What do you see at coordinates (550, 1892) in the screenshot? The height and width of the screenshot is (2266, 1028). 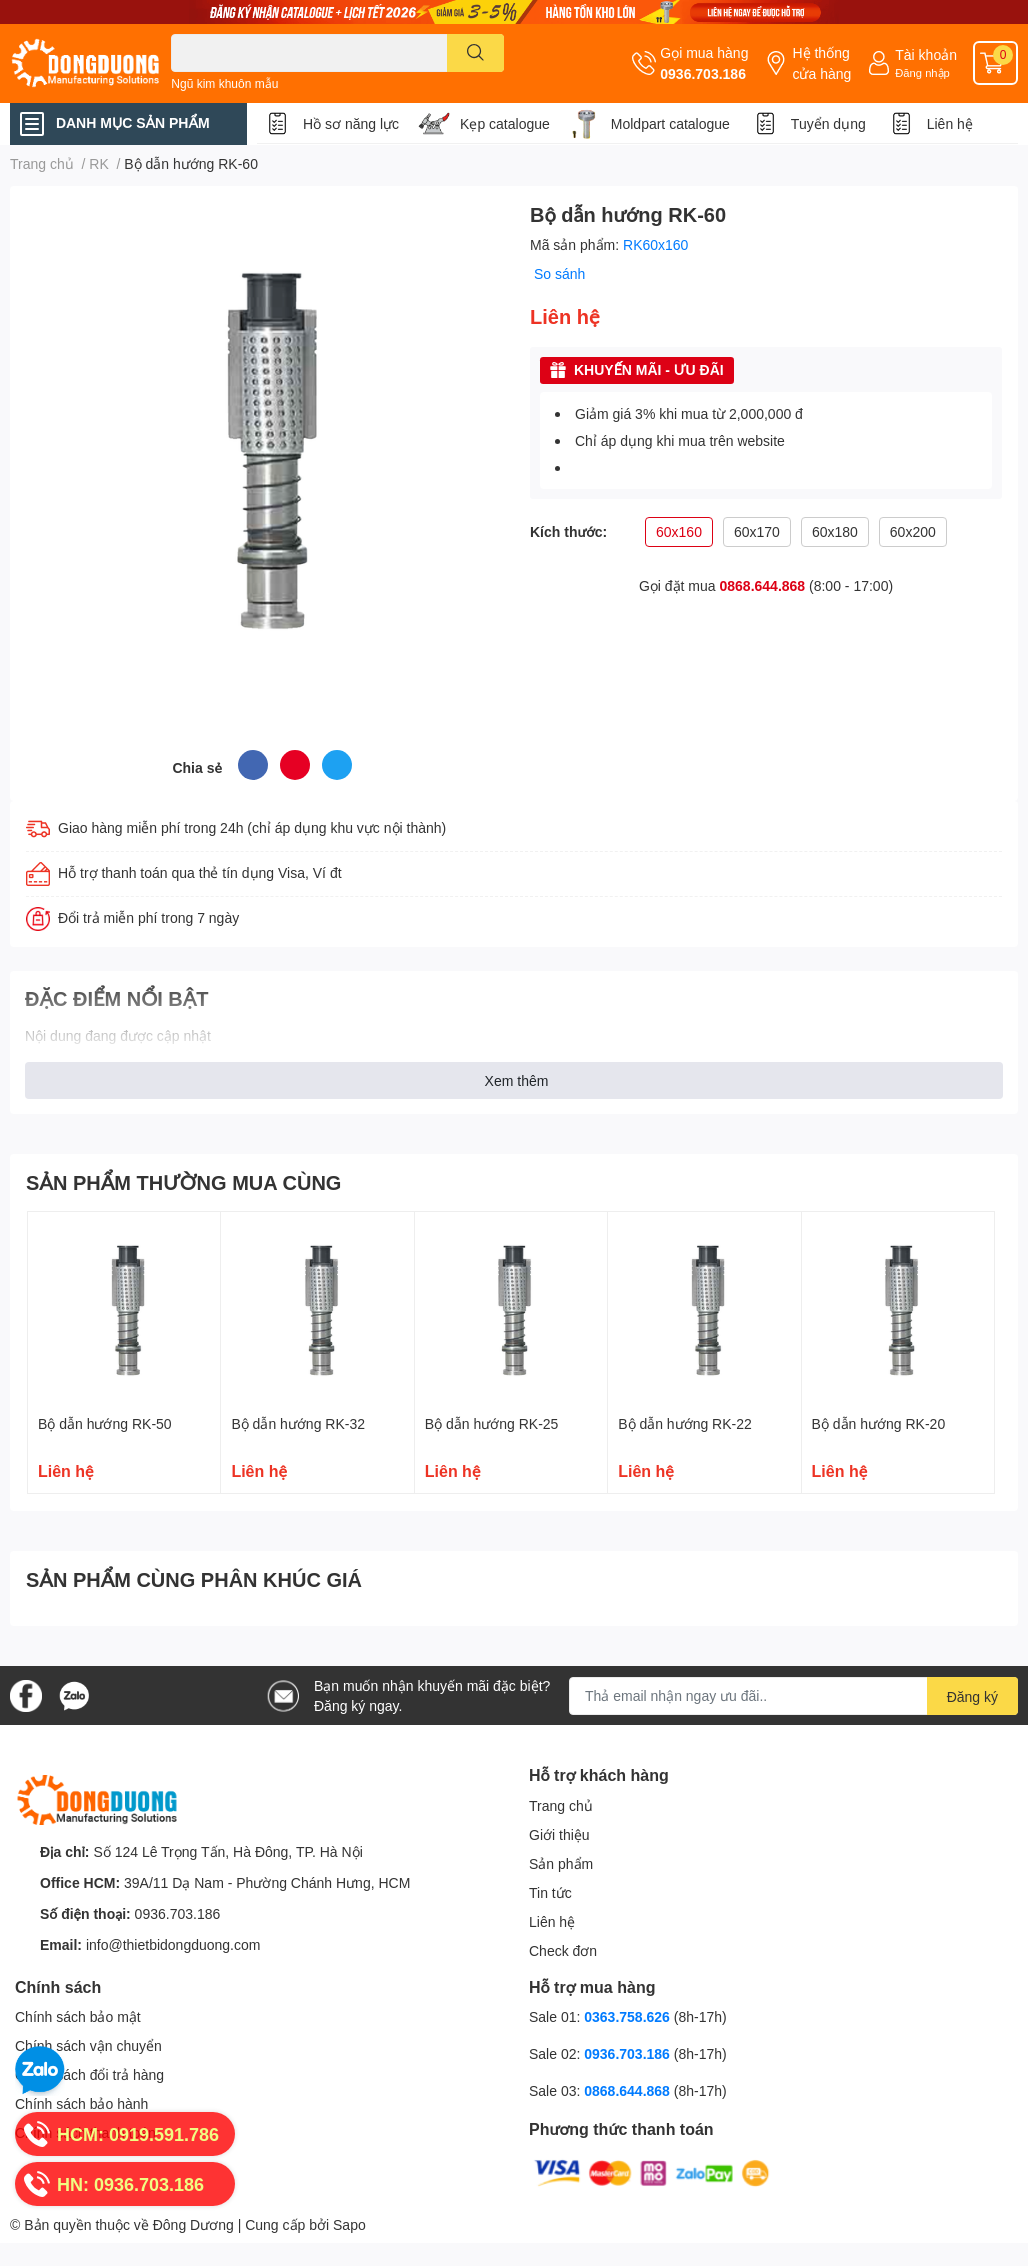 I see `Tin tức` at bounding box center [550, 1892].